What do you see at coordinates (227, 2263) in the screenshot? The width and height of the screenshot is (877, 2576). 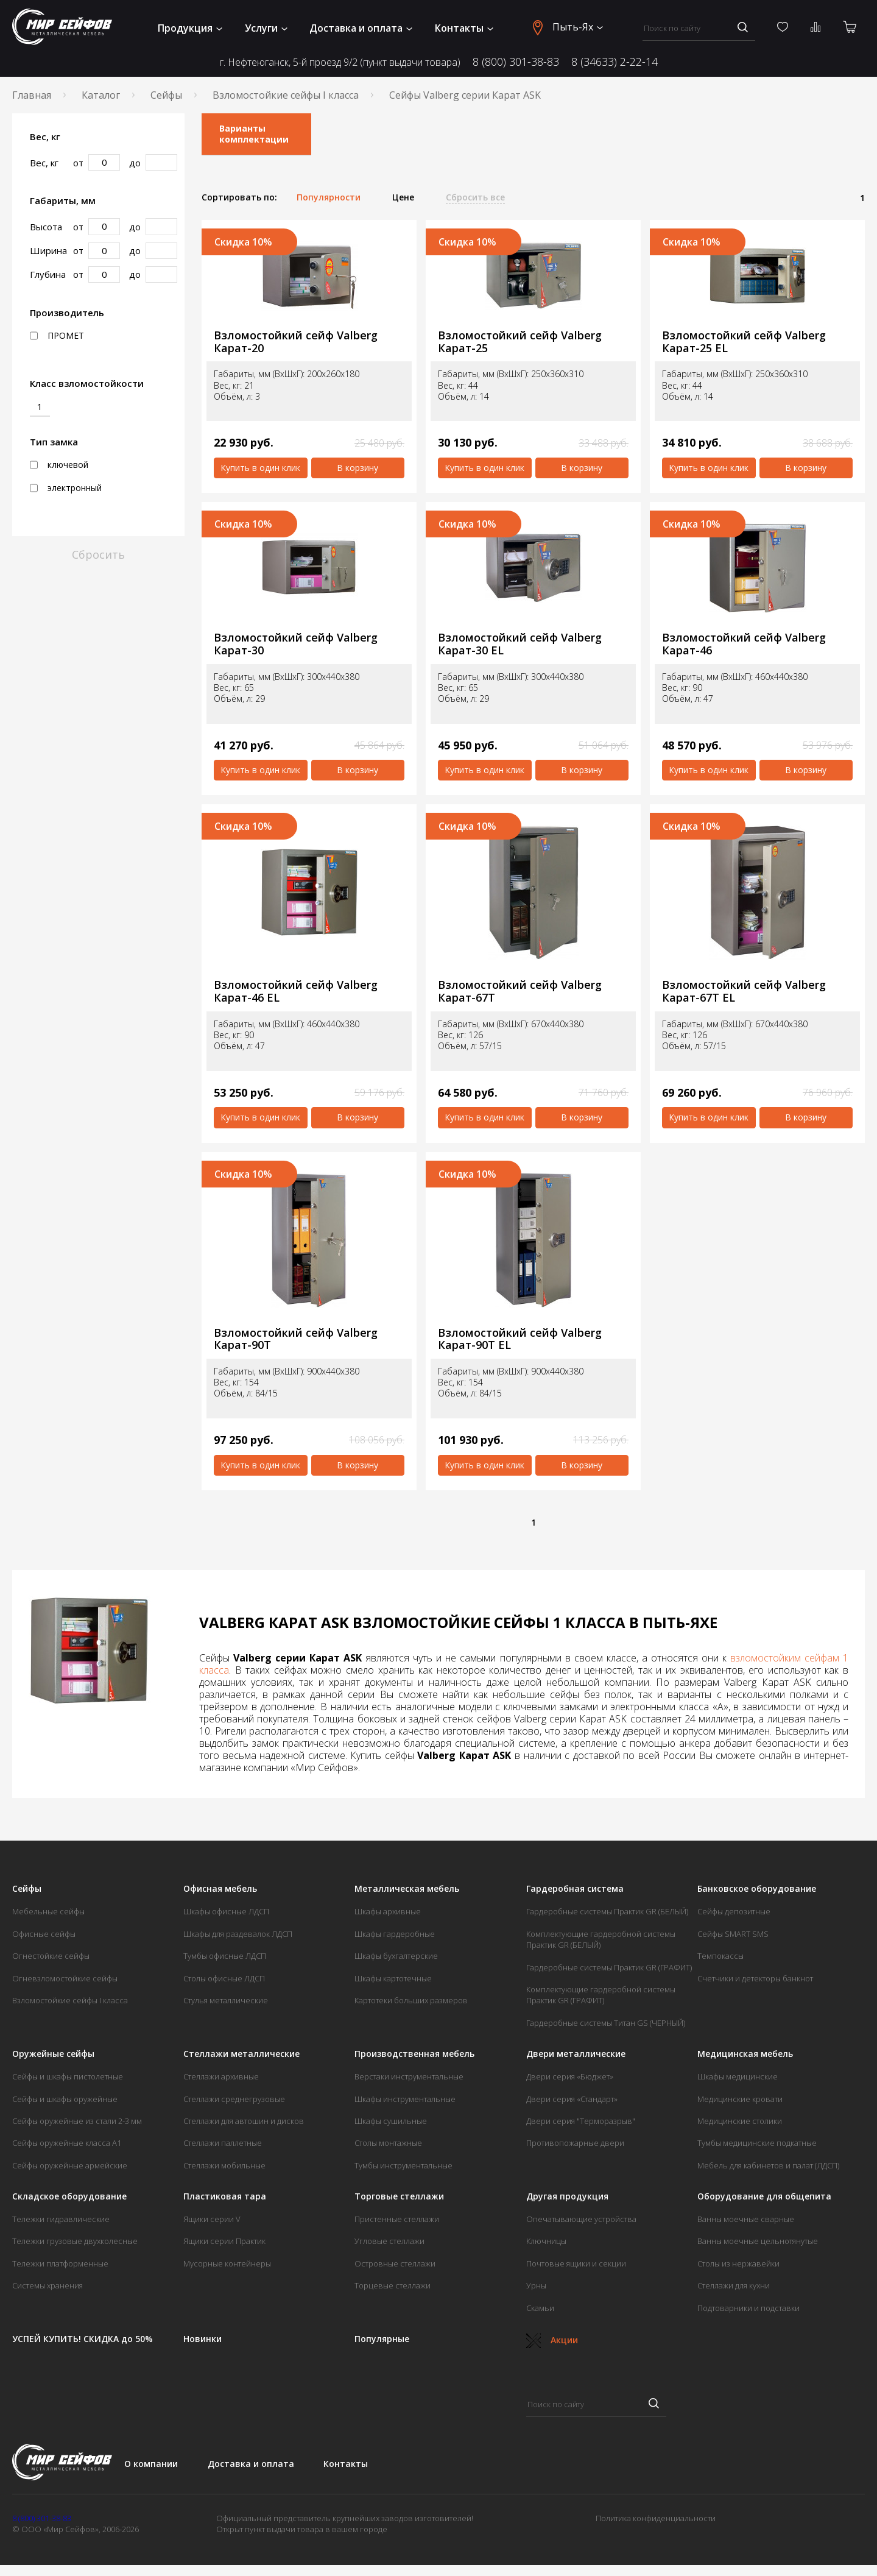 I see `Мусорные контейнеры` at bounding box center [227, 2263].